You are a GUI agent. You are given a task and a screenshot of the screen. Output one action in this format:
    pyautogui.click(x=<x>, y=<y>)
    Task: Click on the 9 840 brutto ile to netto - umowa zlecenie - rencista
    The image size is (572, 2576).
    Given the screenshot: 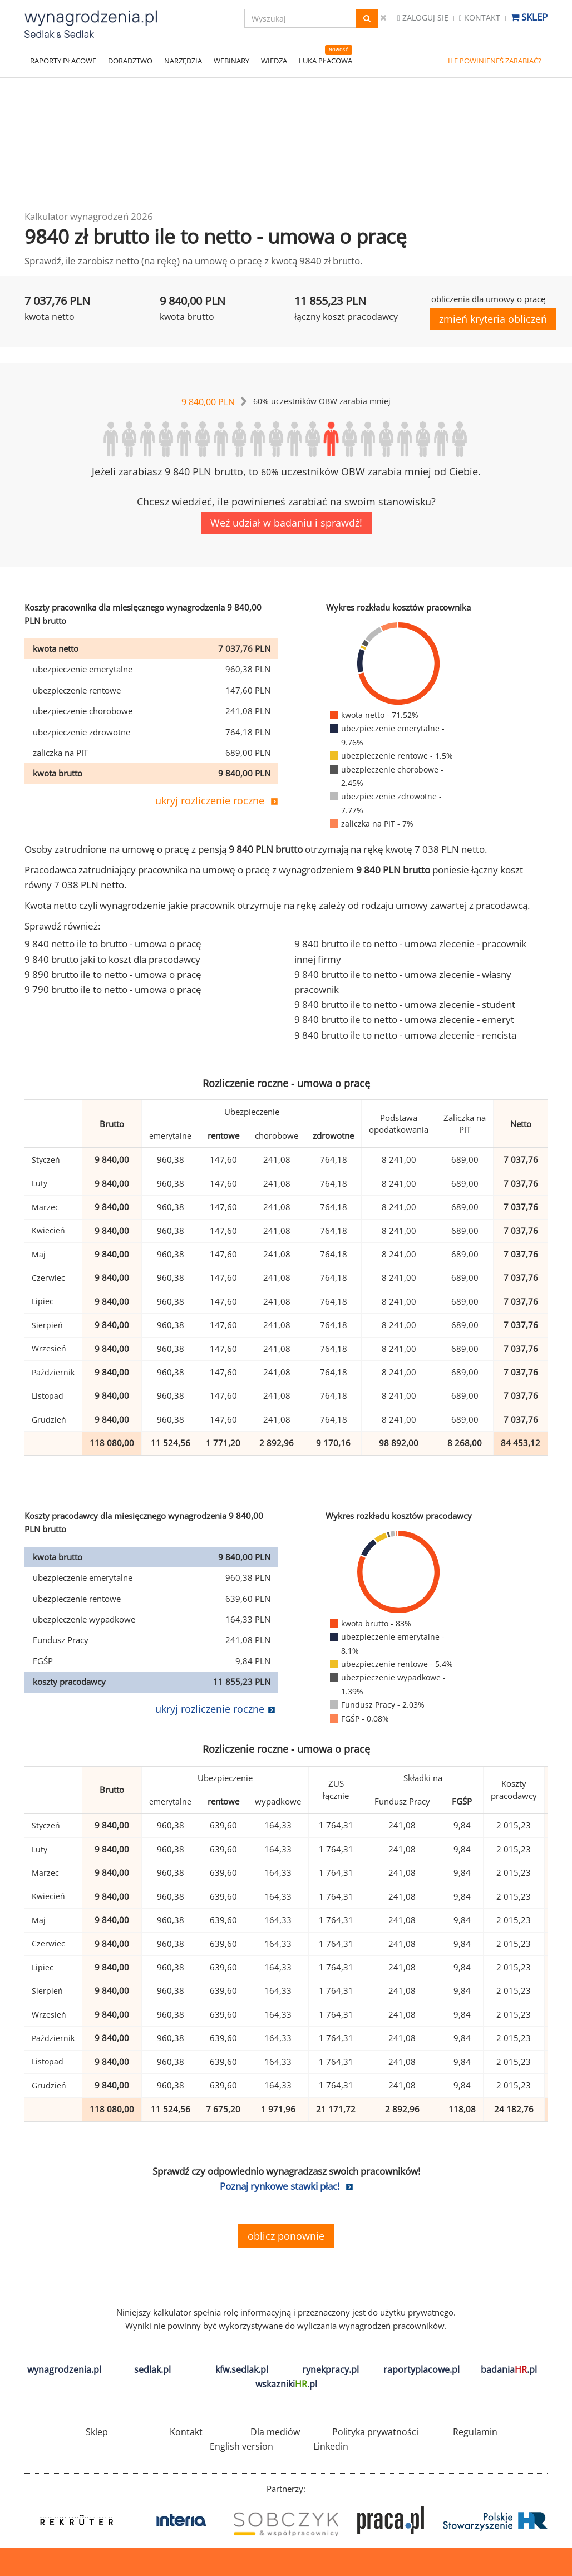 What is the action you would take?
    pyautogui.click(x=405, y=1035)
    